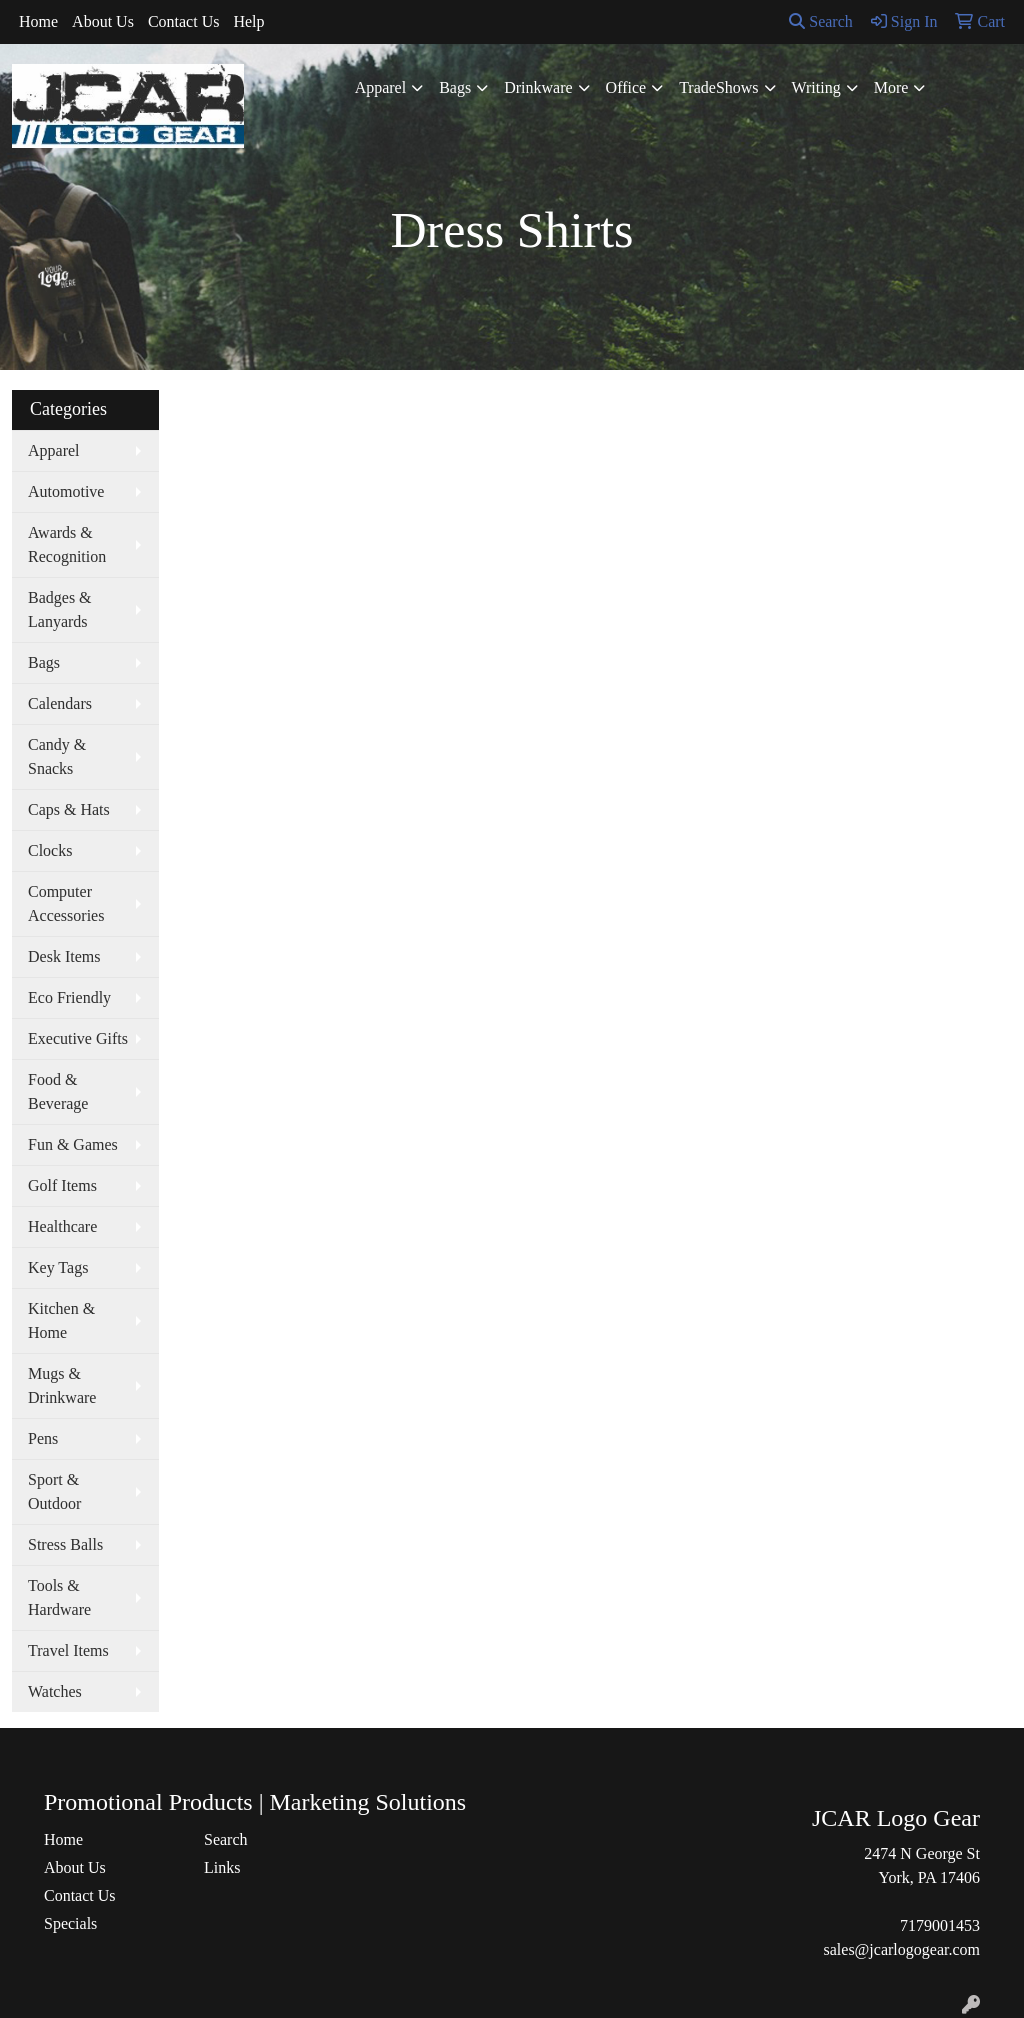  What do you see at coordinates (59, 1597) in the screenshot?
I see `Tools & Hardware` at bounding box center [59, 1597].